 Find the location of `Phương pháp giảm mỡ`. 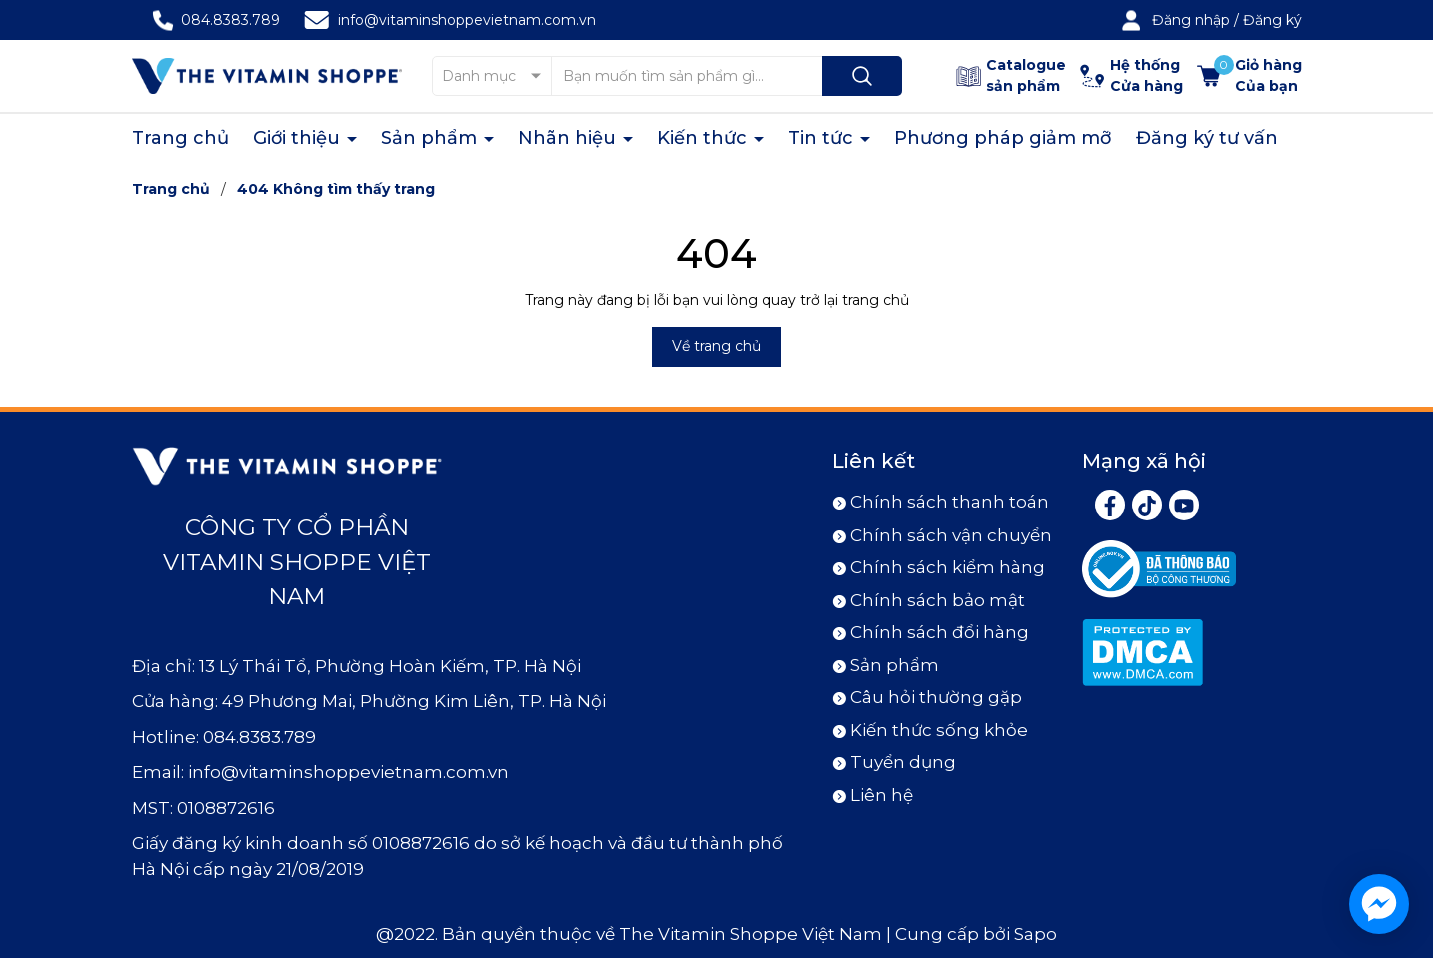

Phương pháp giảm mỡ is located at coordinates (1003, 138).